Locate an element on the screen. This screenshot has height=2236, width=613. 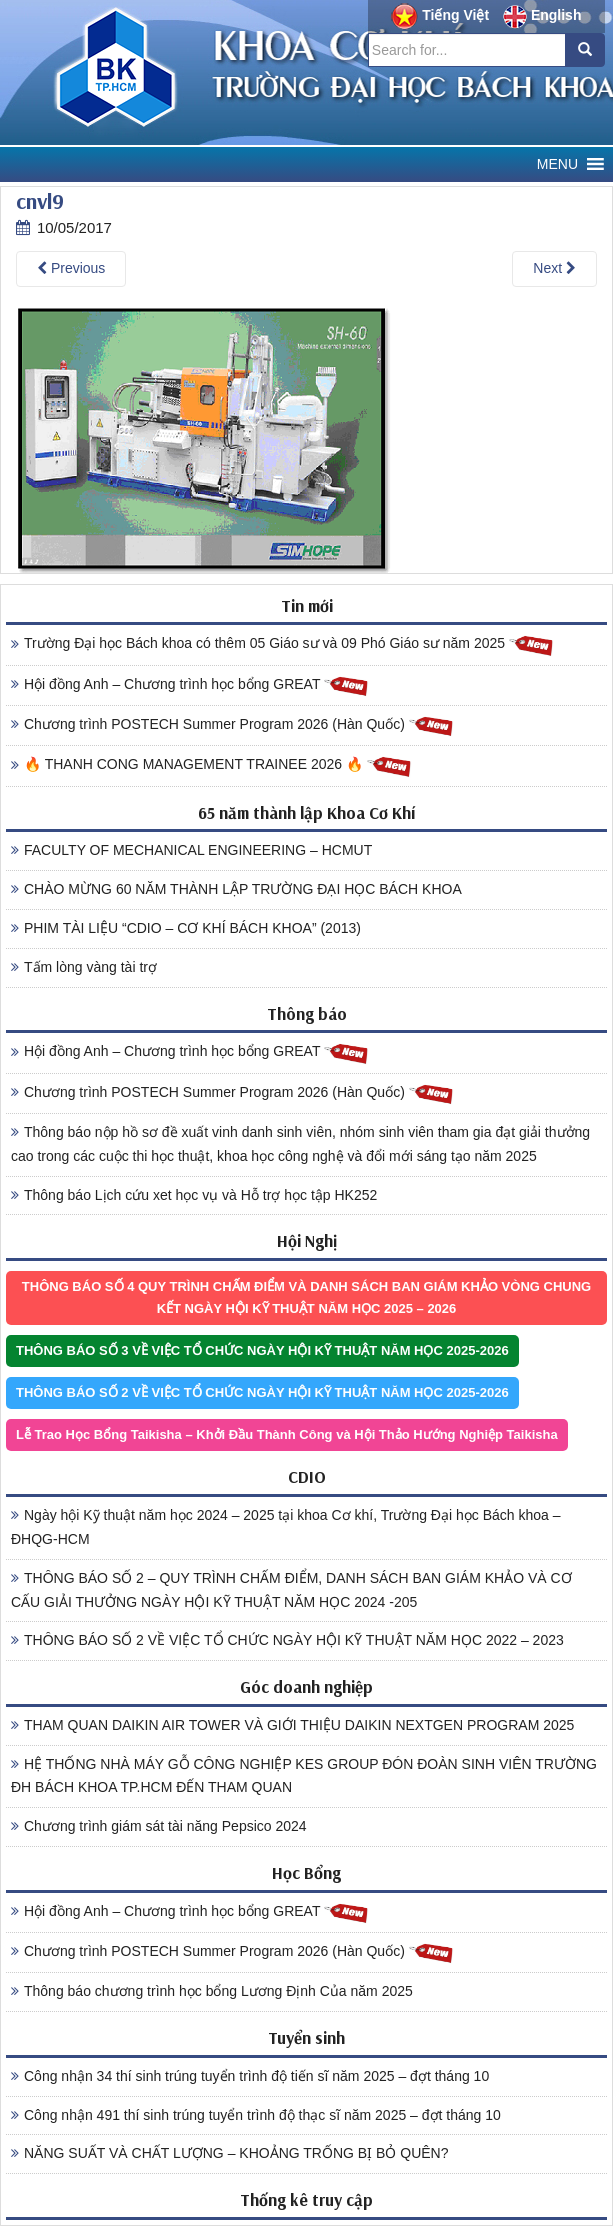
Previous is located at coordinates (71, 268).